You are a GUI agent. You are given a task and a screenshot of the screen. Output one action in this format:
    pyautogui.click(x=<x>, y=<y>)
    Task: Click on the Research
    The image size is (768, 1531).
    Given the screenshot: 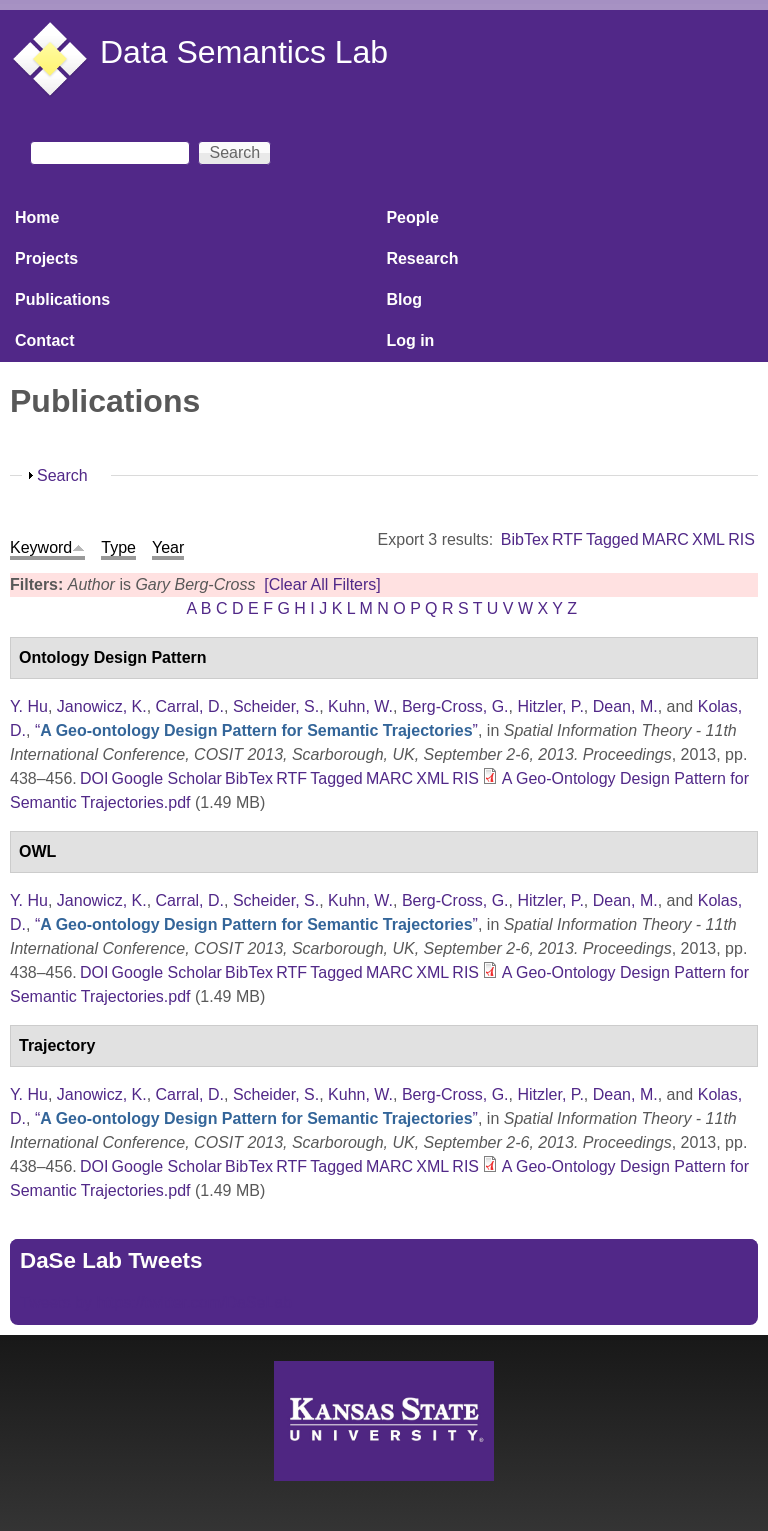 What is the action you would take?
    pyautogui.click(x=422, y=258)
    